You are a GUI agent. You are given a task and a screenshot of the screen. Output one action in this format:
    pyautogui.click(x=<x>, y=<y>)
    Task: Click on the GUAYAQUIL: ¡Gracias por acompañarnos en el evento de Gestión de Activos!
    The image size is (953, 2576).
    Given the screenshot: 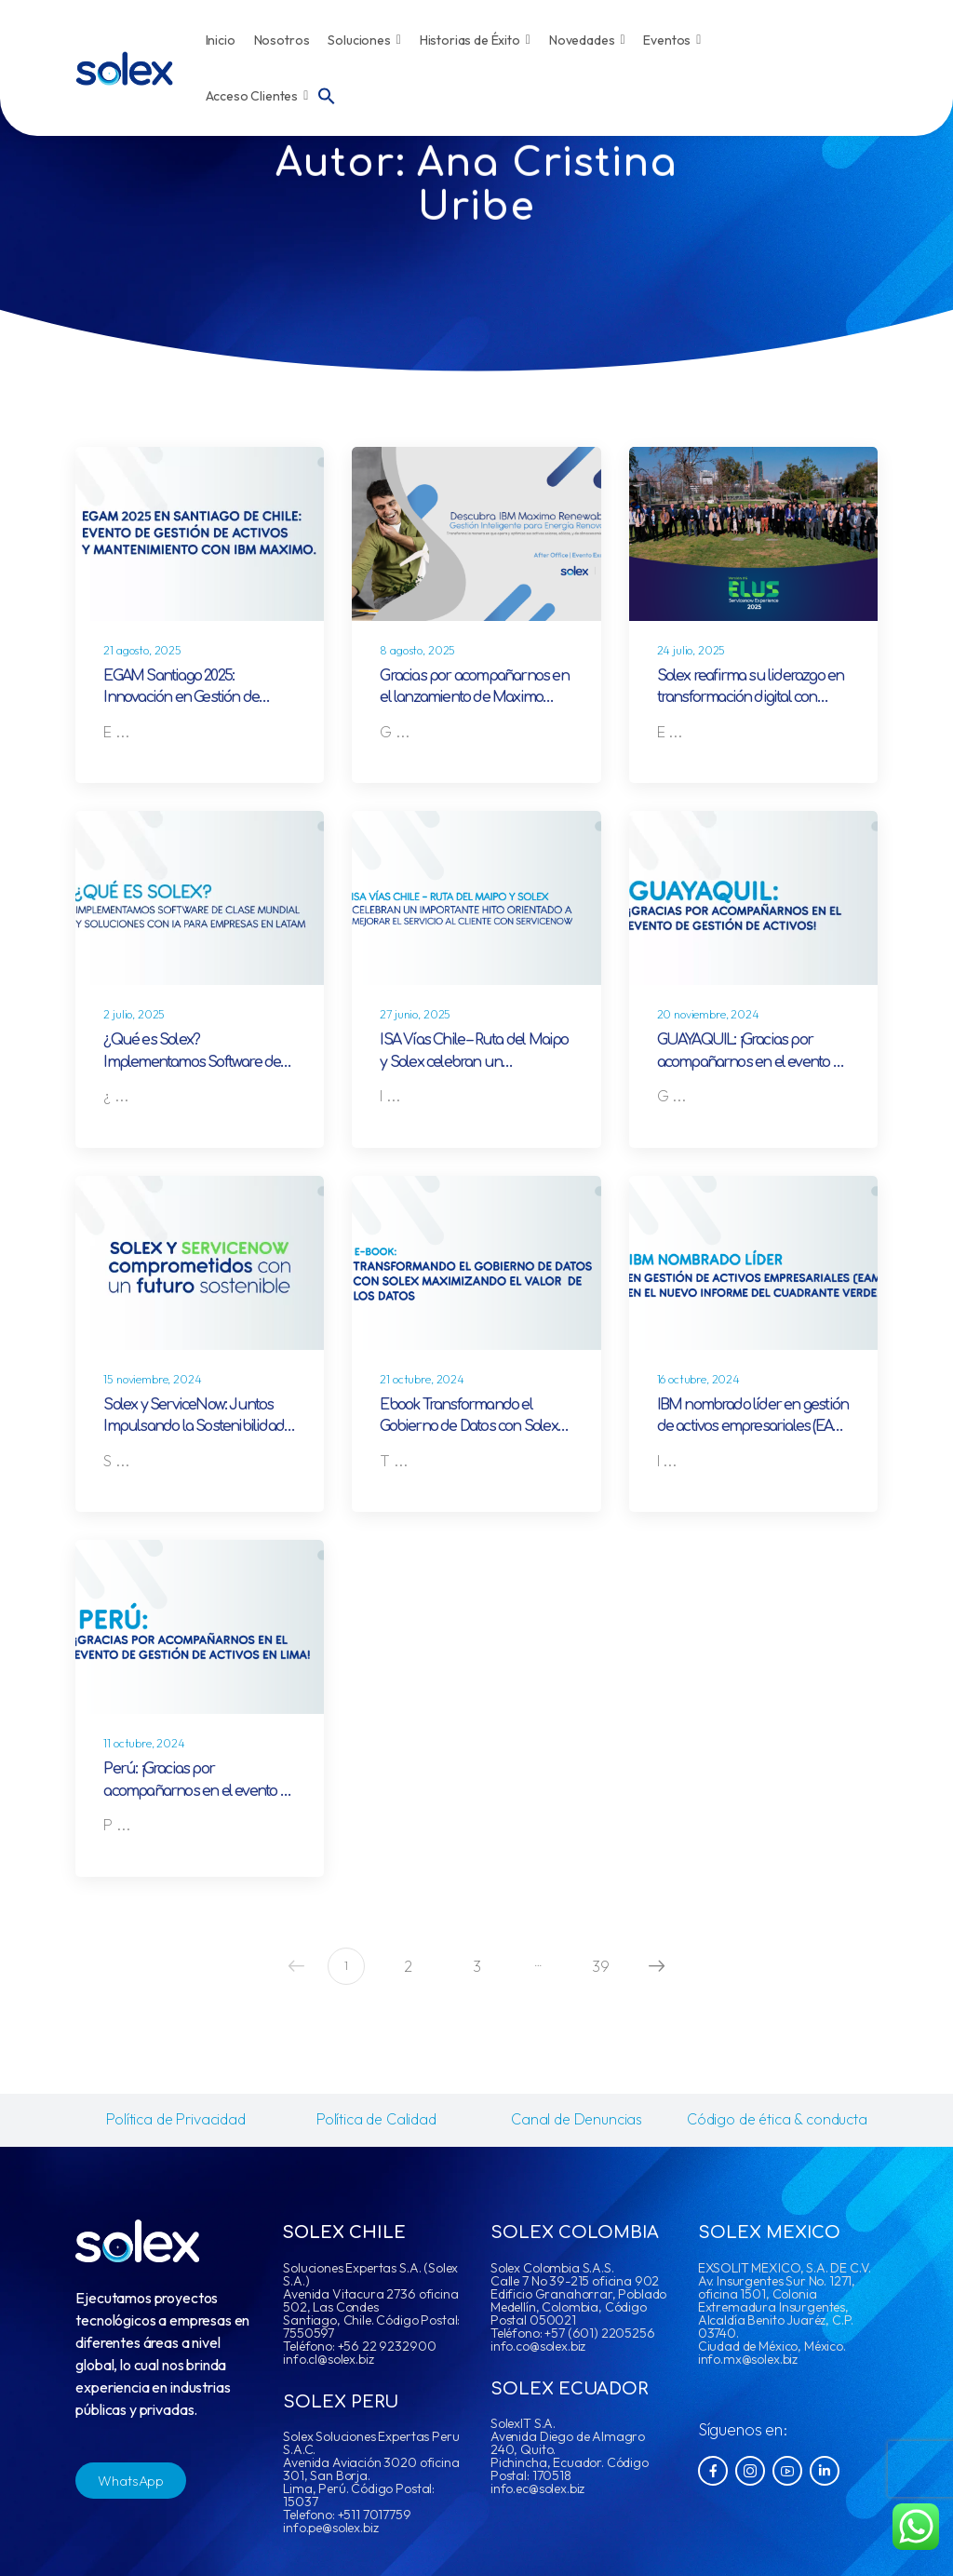 What is the action you would take?
    pyautogui.click(x=753, y=1062)
    